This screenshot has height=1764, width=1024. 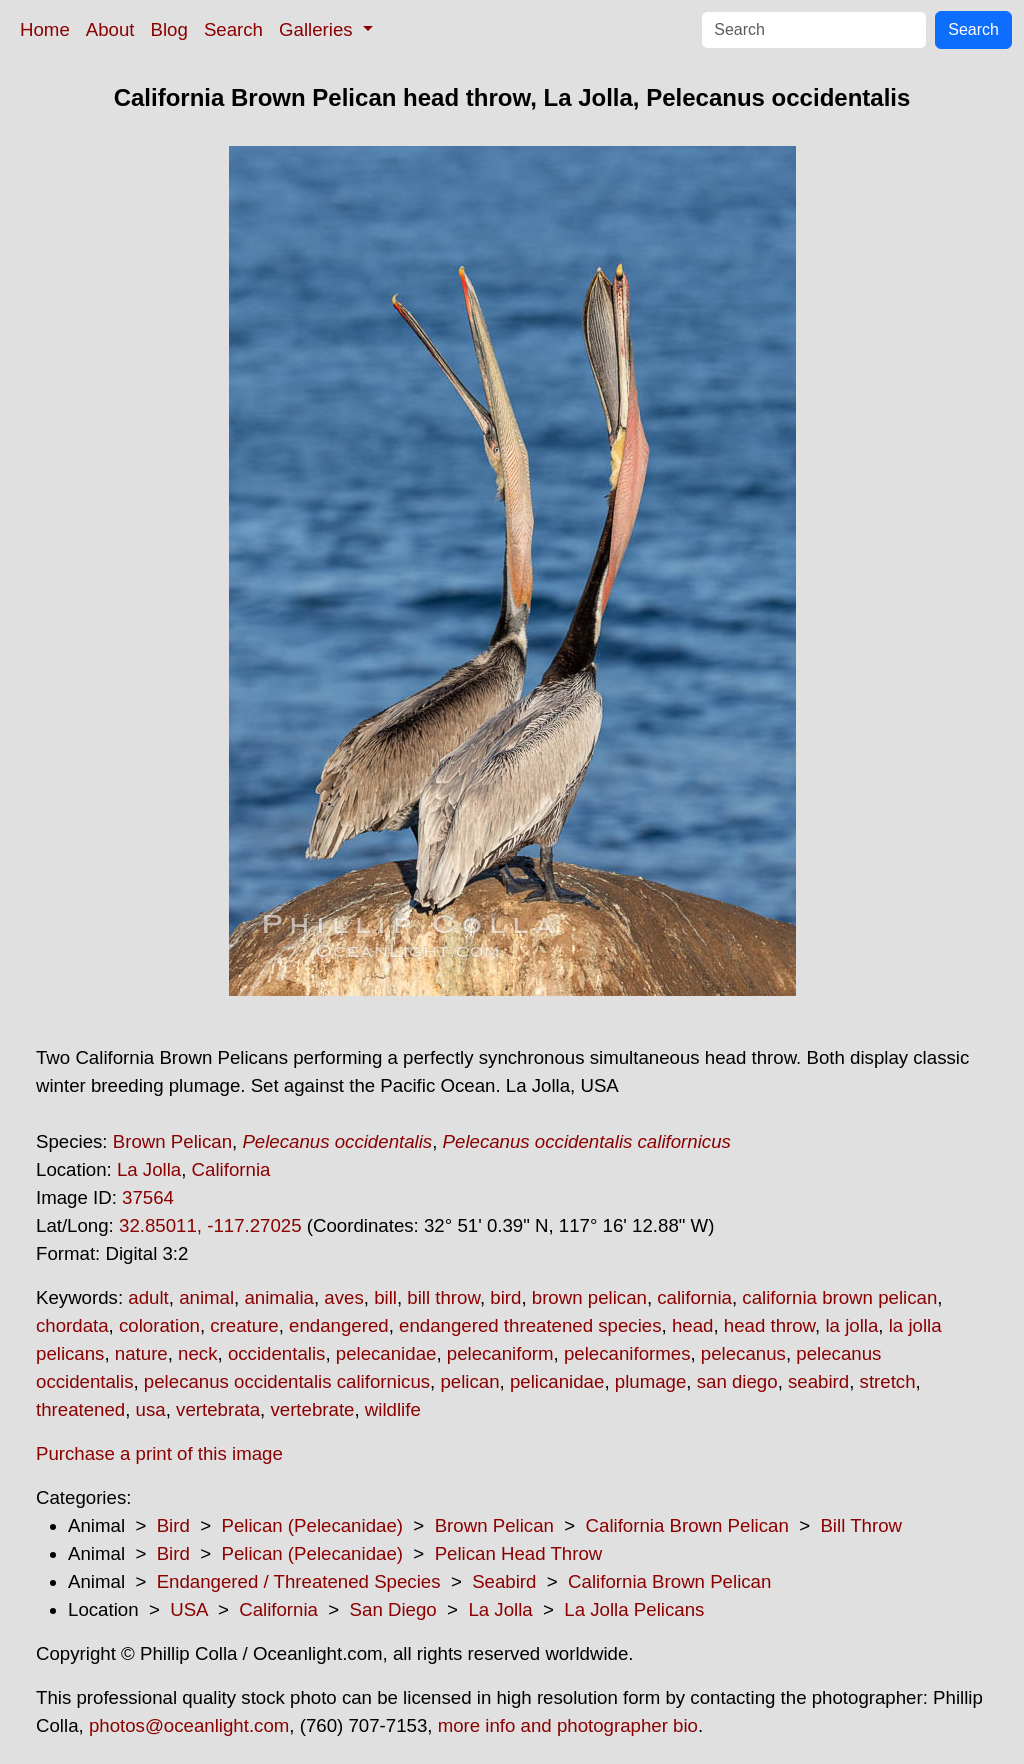 I want to click on pelican, so click(x=469, y=1381).